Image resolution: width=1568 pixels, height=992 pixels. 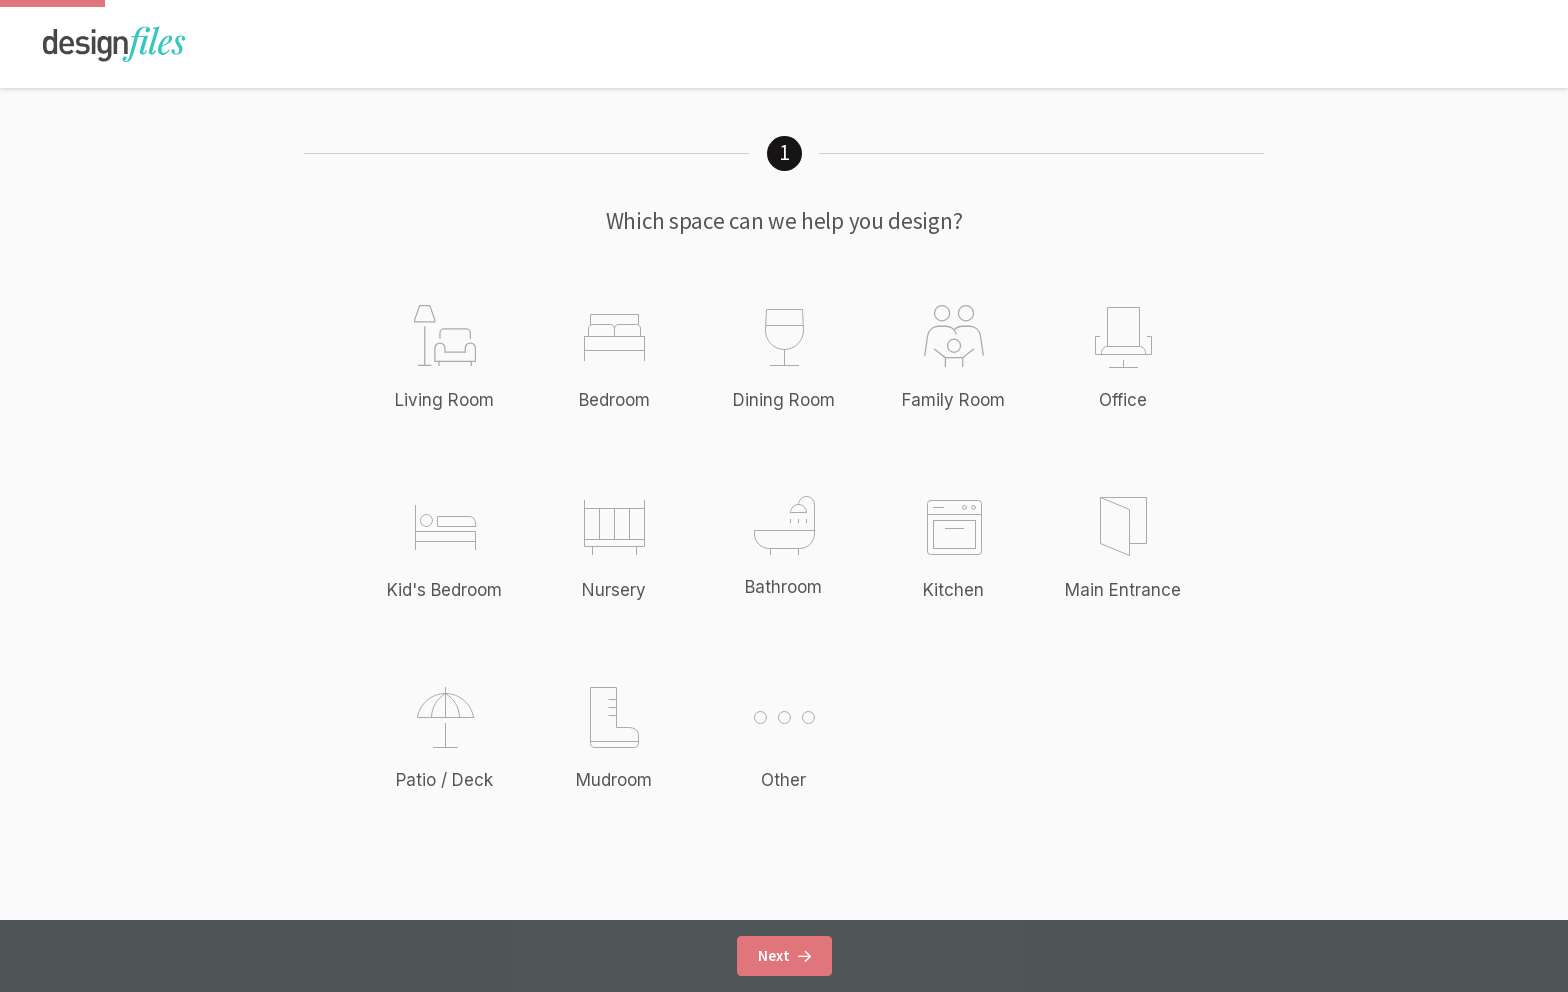 What do you see at coordinates (784, 955) in the screenshot?
I see `Next` at bounding box center [784, 955].